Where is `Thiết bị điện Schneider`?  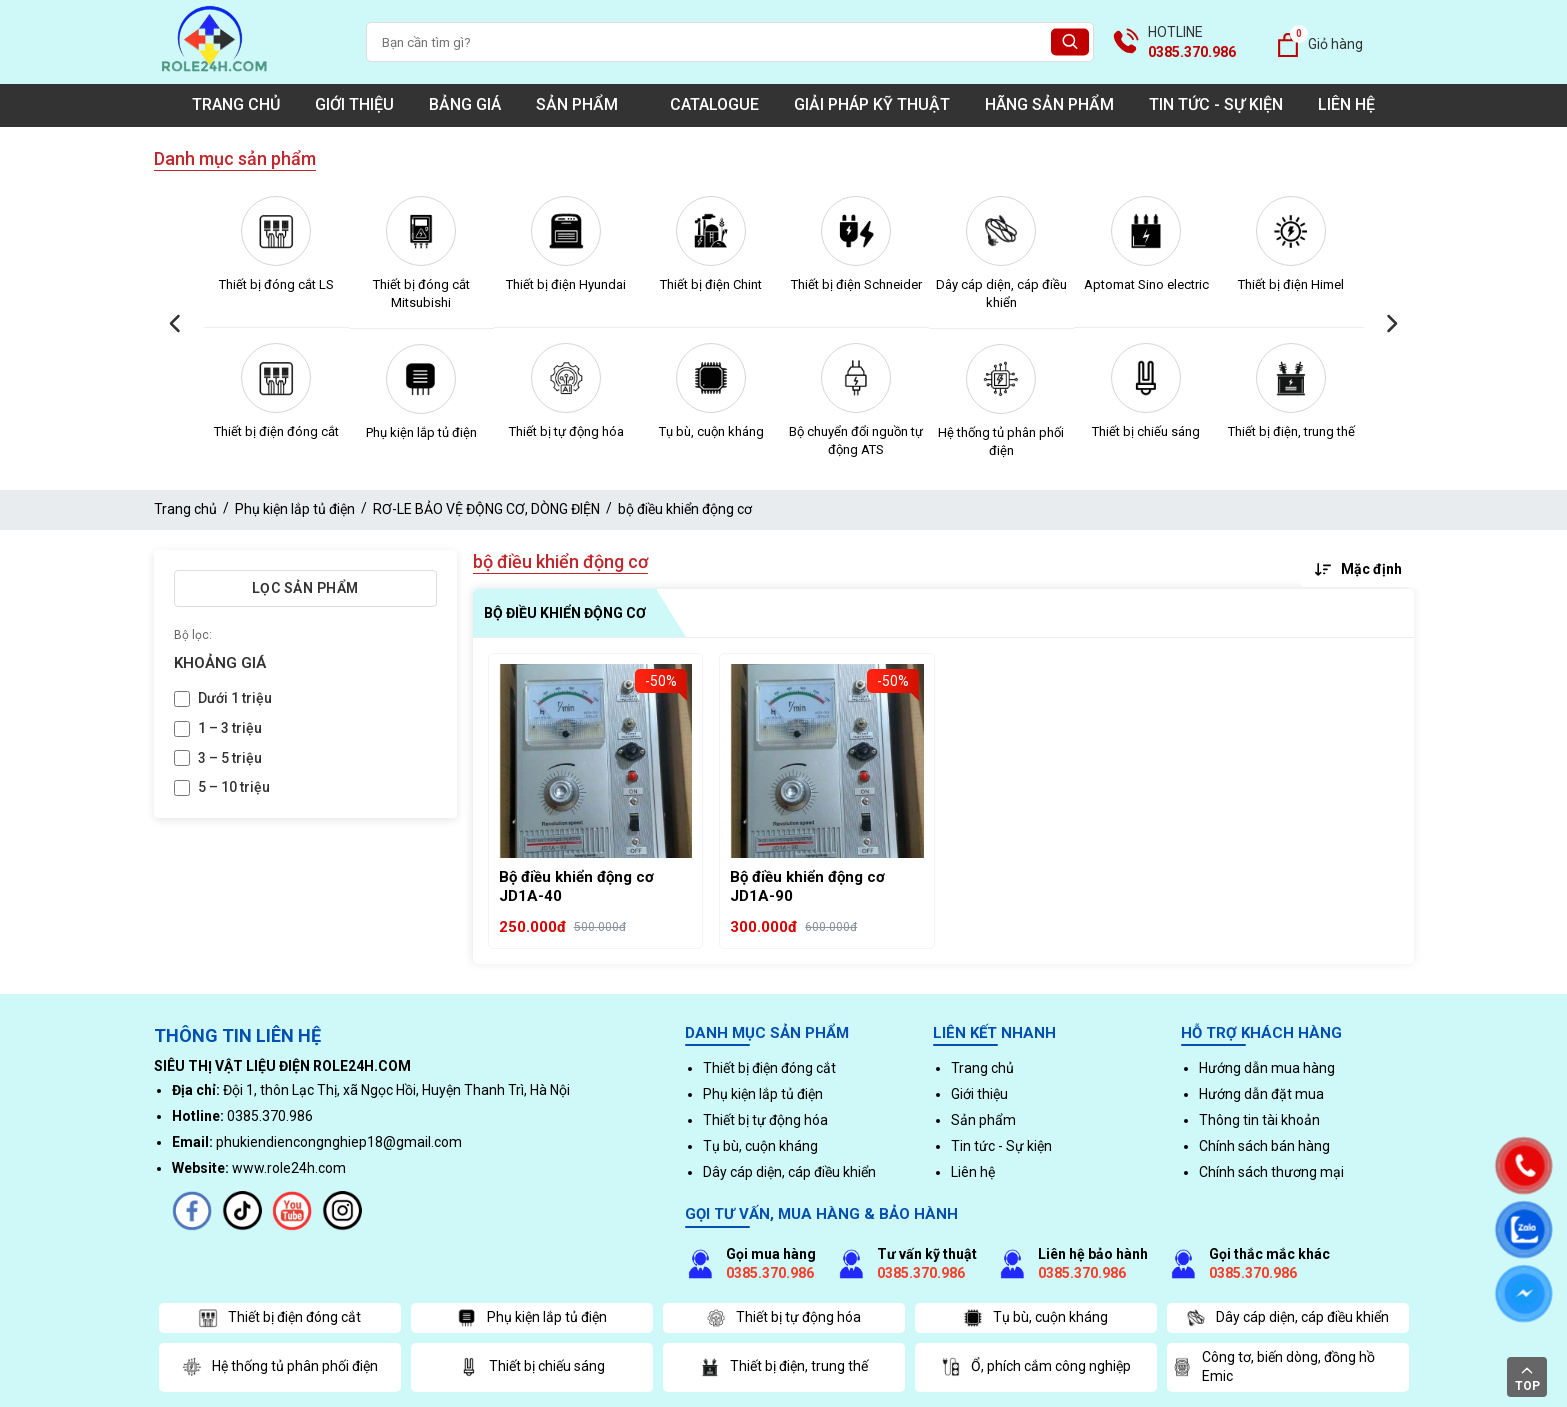
Thiết bị điện Schneider is located at coordinates (856, 284).